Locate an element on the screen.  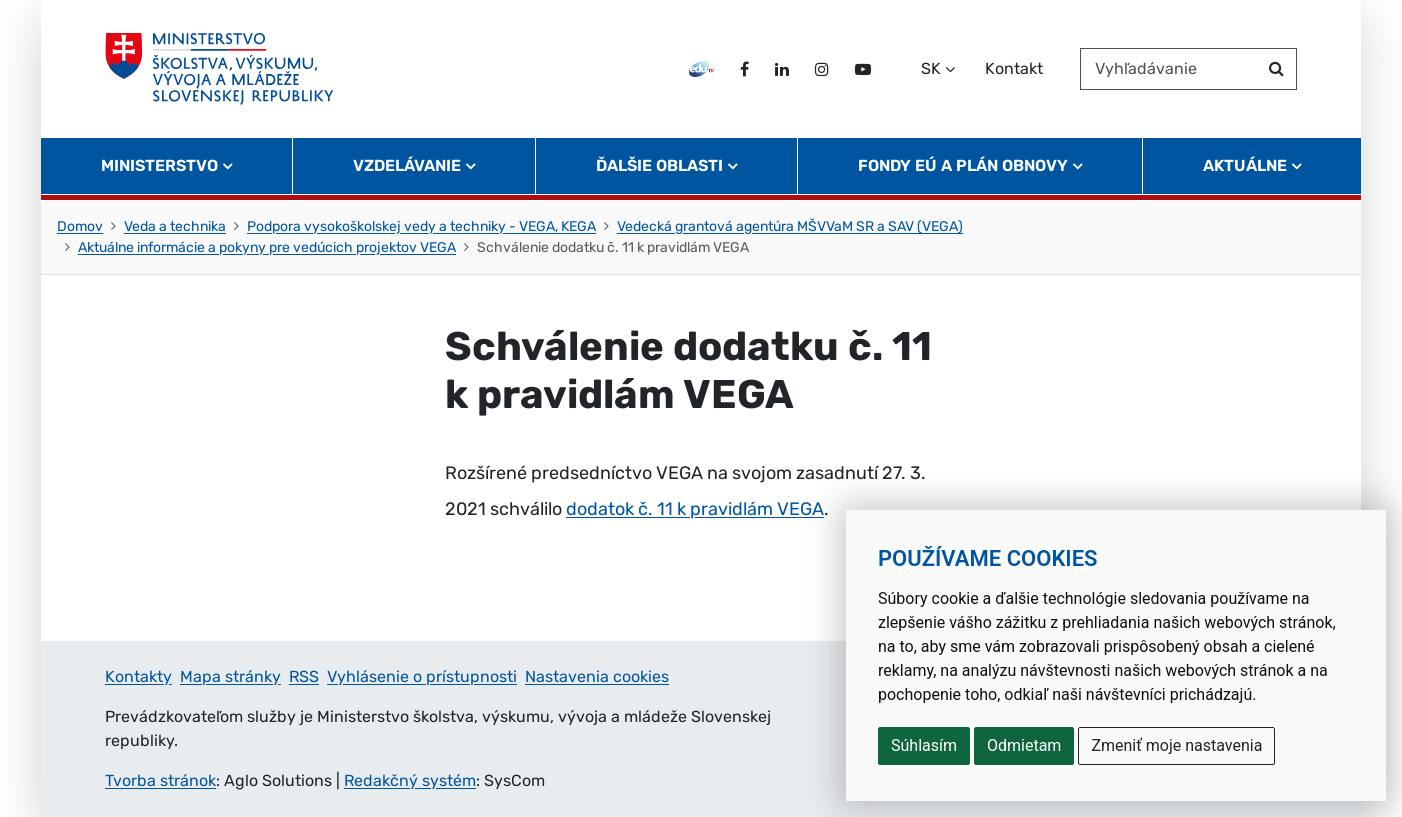
Vedecká grantová agentúra MŠVVaM SR a SAV (VEGA) is located at coordinates (790, 226).